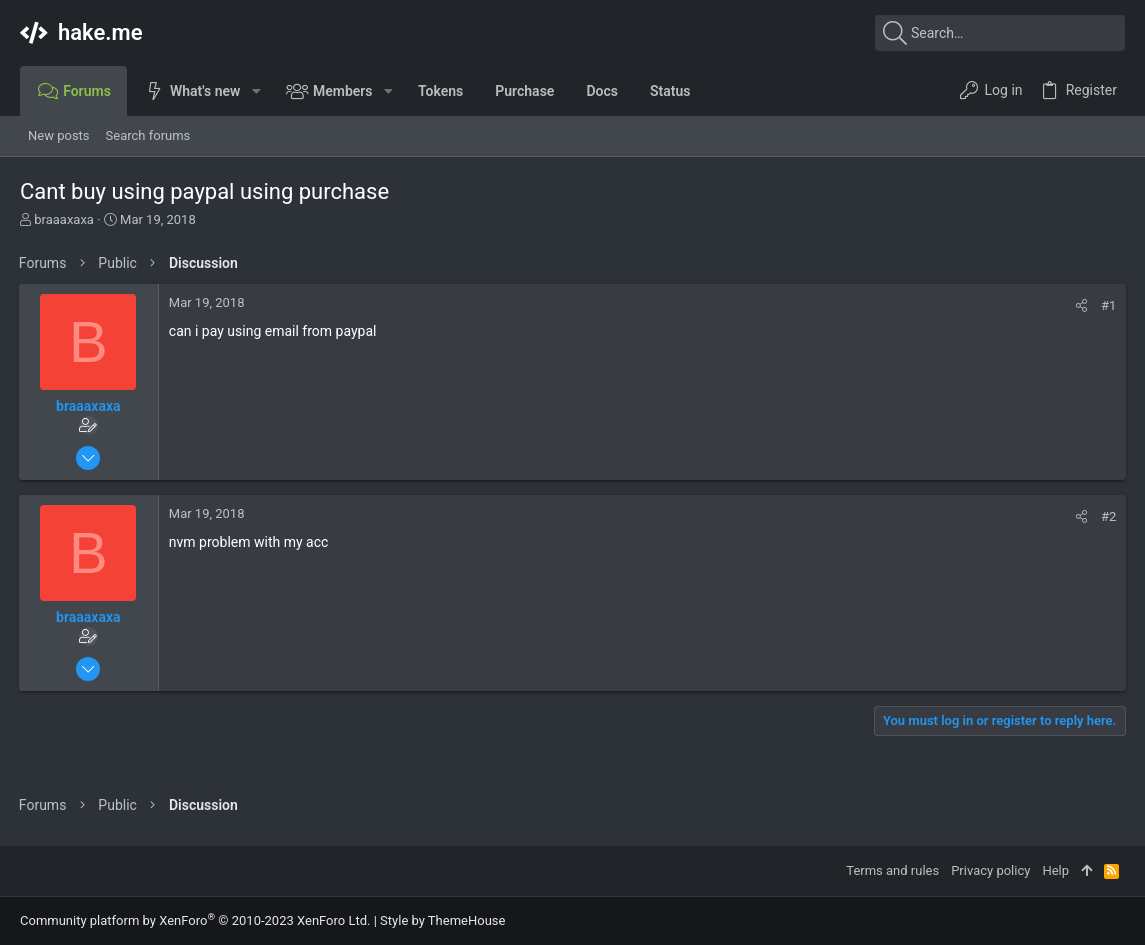 This screenshot has width=1145, height=945. Describe the element at coordinates (1107, 305) in the screenshot. I see `#1` at that location.